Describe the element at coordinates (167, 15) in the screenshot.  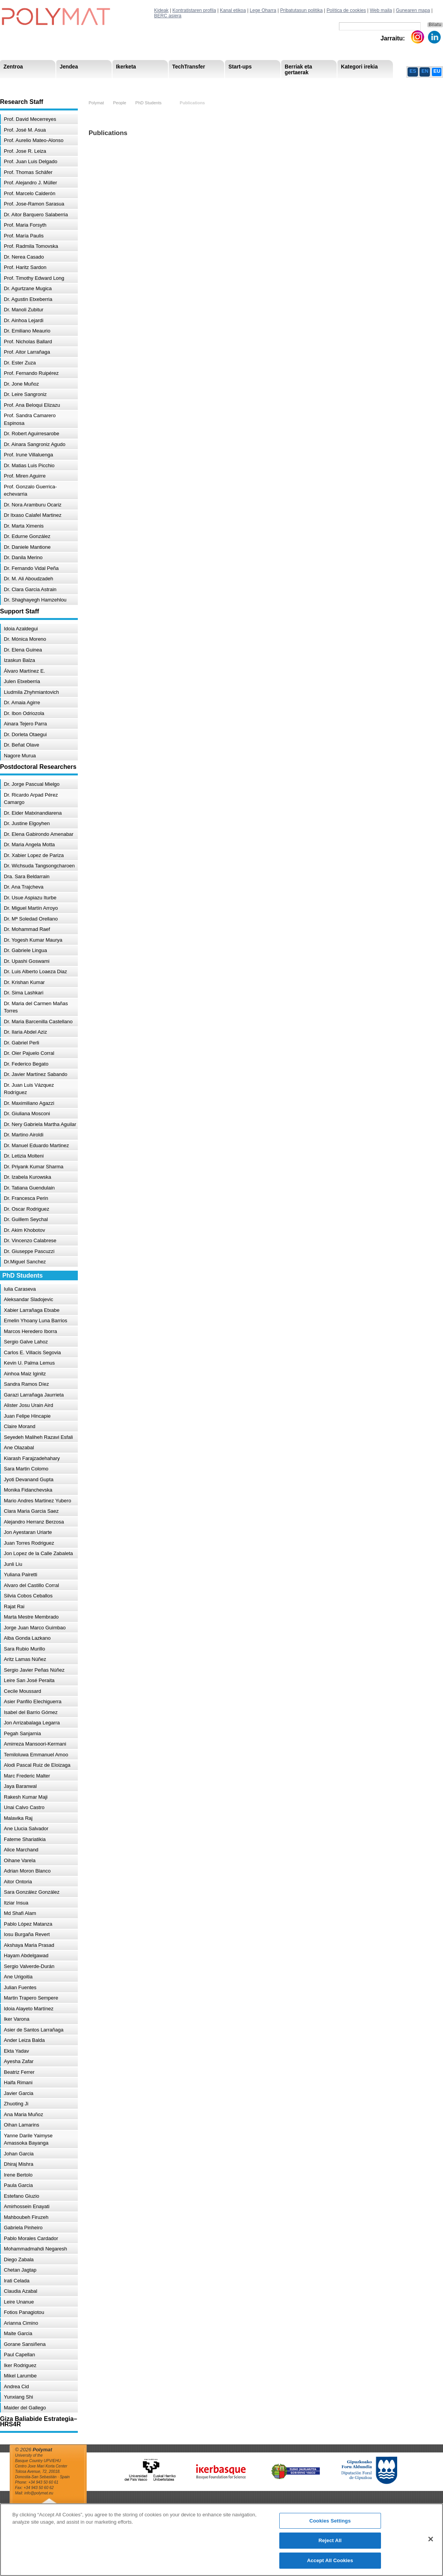
I see `BERC asiera` at that location.